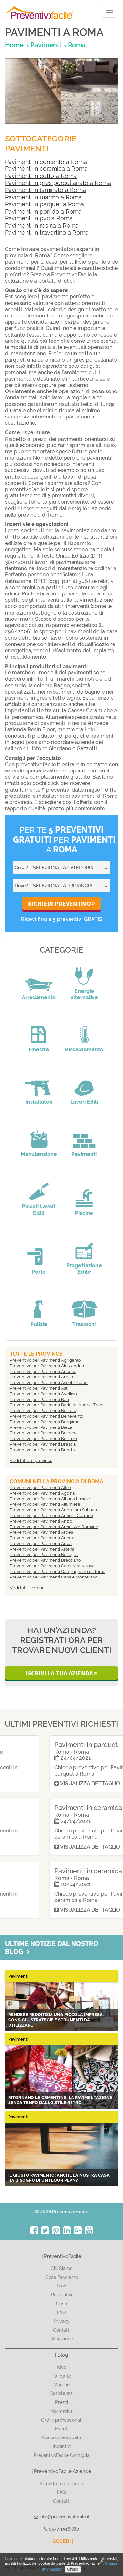 Image resolution: width=123 pixels, height=2576 pixels. I want to click on Il giusto pavimento: anche la nostra casa ha bisogno di un Floor Plan?, so click(59, 2178).